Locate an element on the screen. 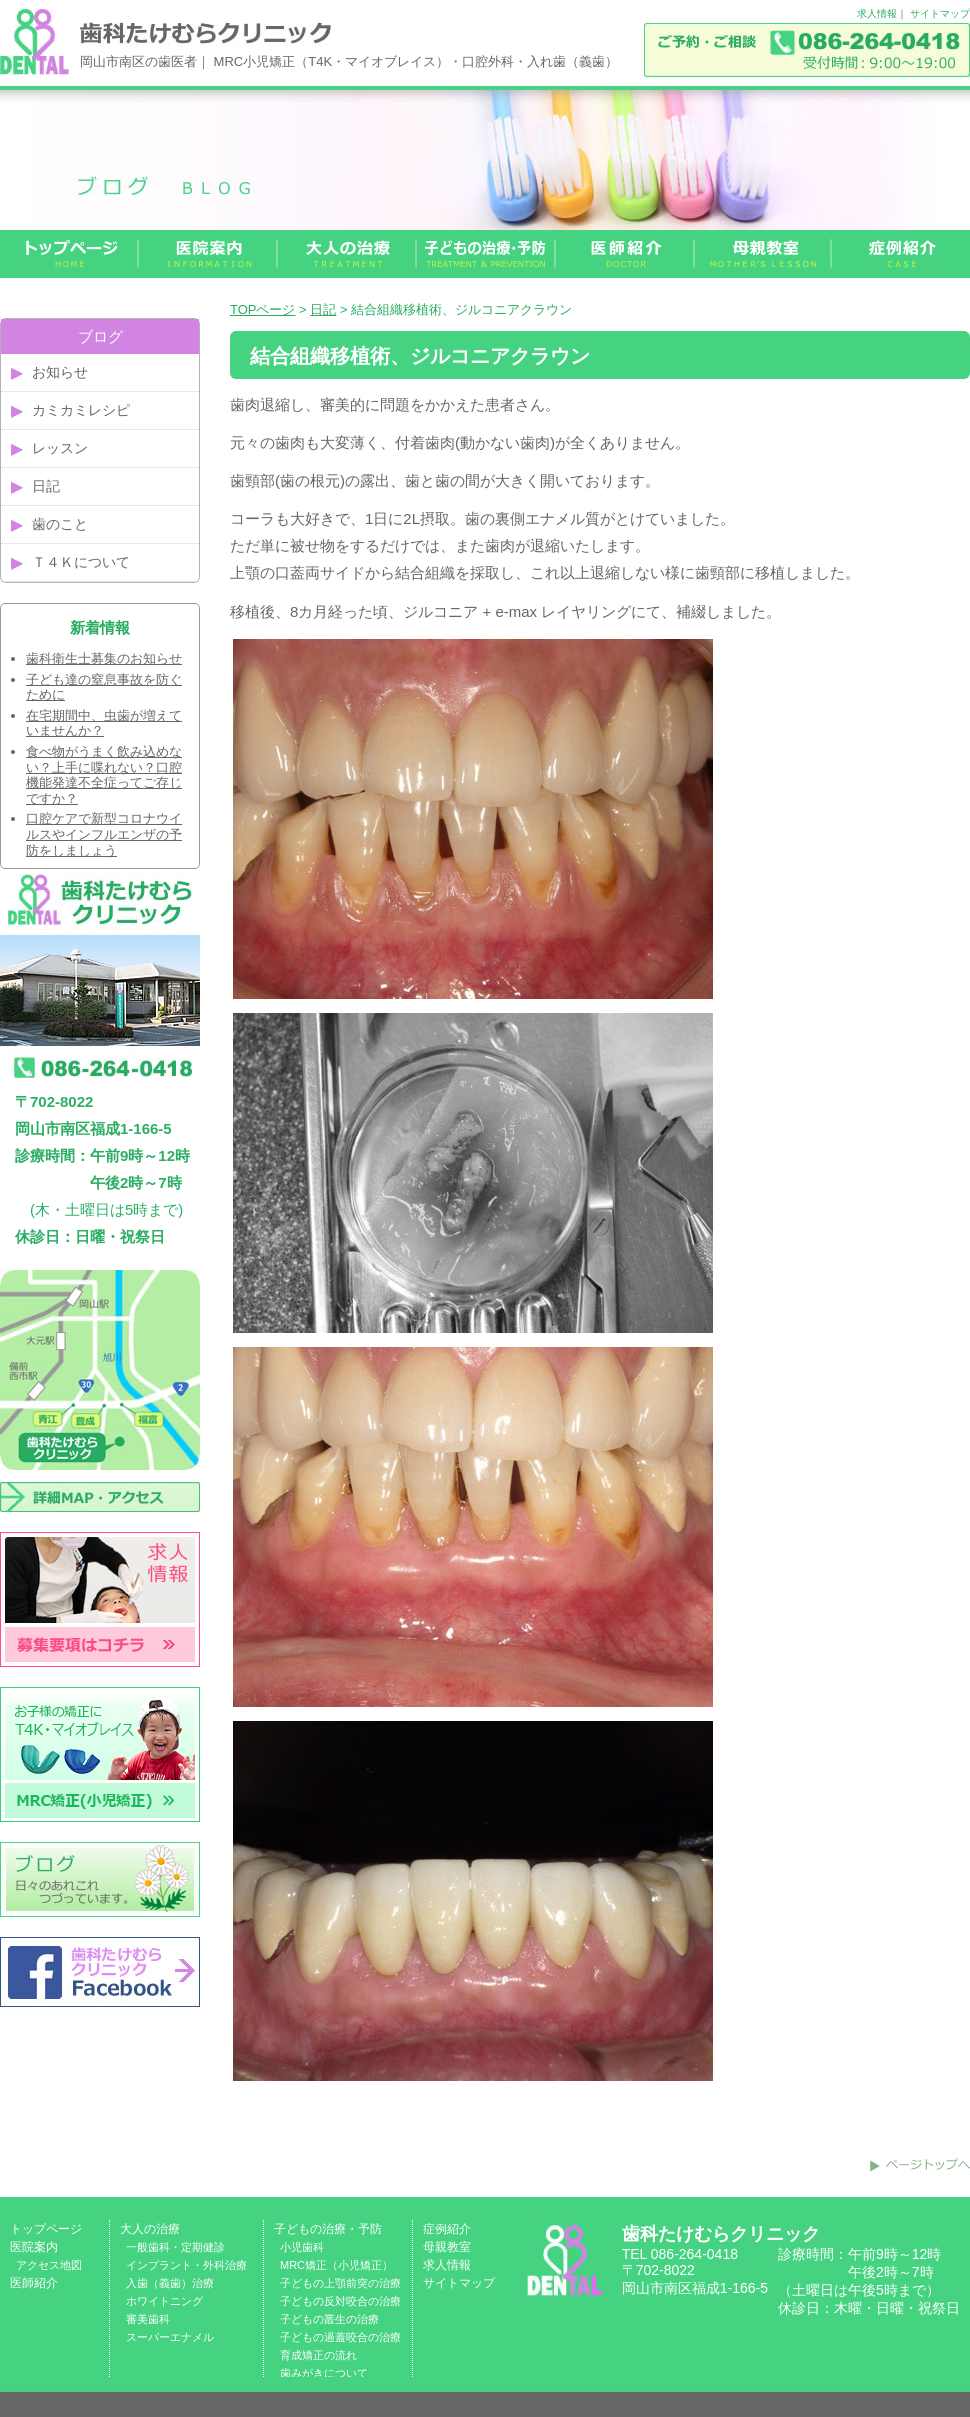  医師紹介 is located at coordinates (34, 2283).